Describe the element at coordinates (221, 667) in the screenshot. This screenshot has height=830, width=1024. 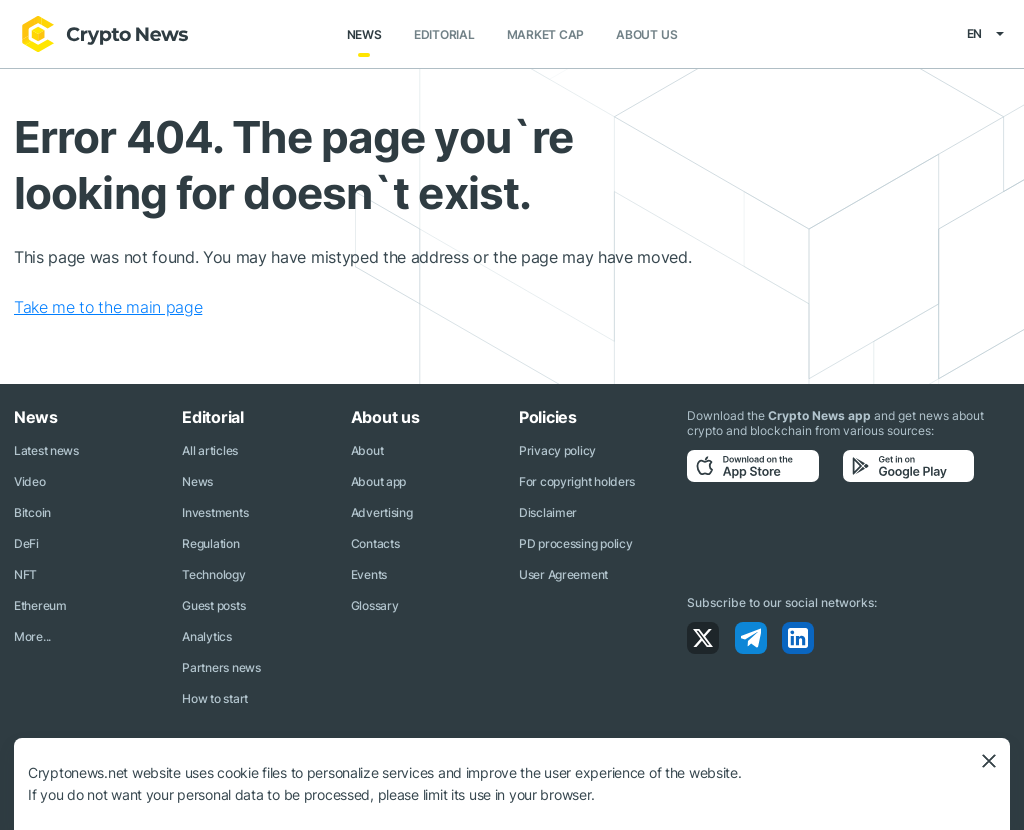
I see `Partners news` at that location.